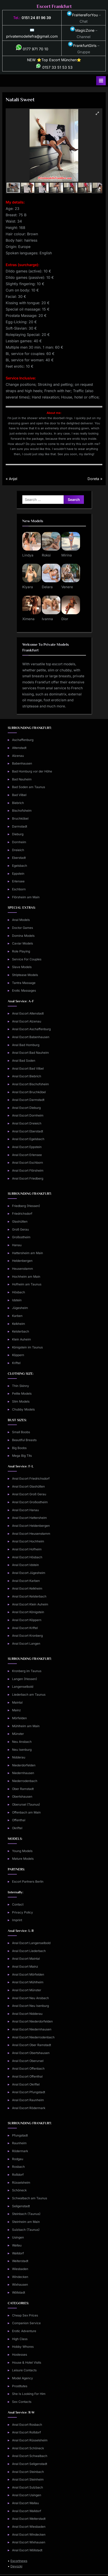 The height and width of the screenshot is (2576, 108). Describe the element at coordinates (31, 1943) in the screenshot. I see `Anal Escort Langenselbold` at that location.